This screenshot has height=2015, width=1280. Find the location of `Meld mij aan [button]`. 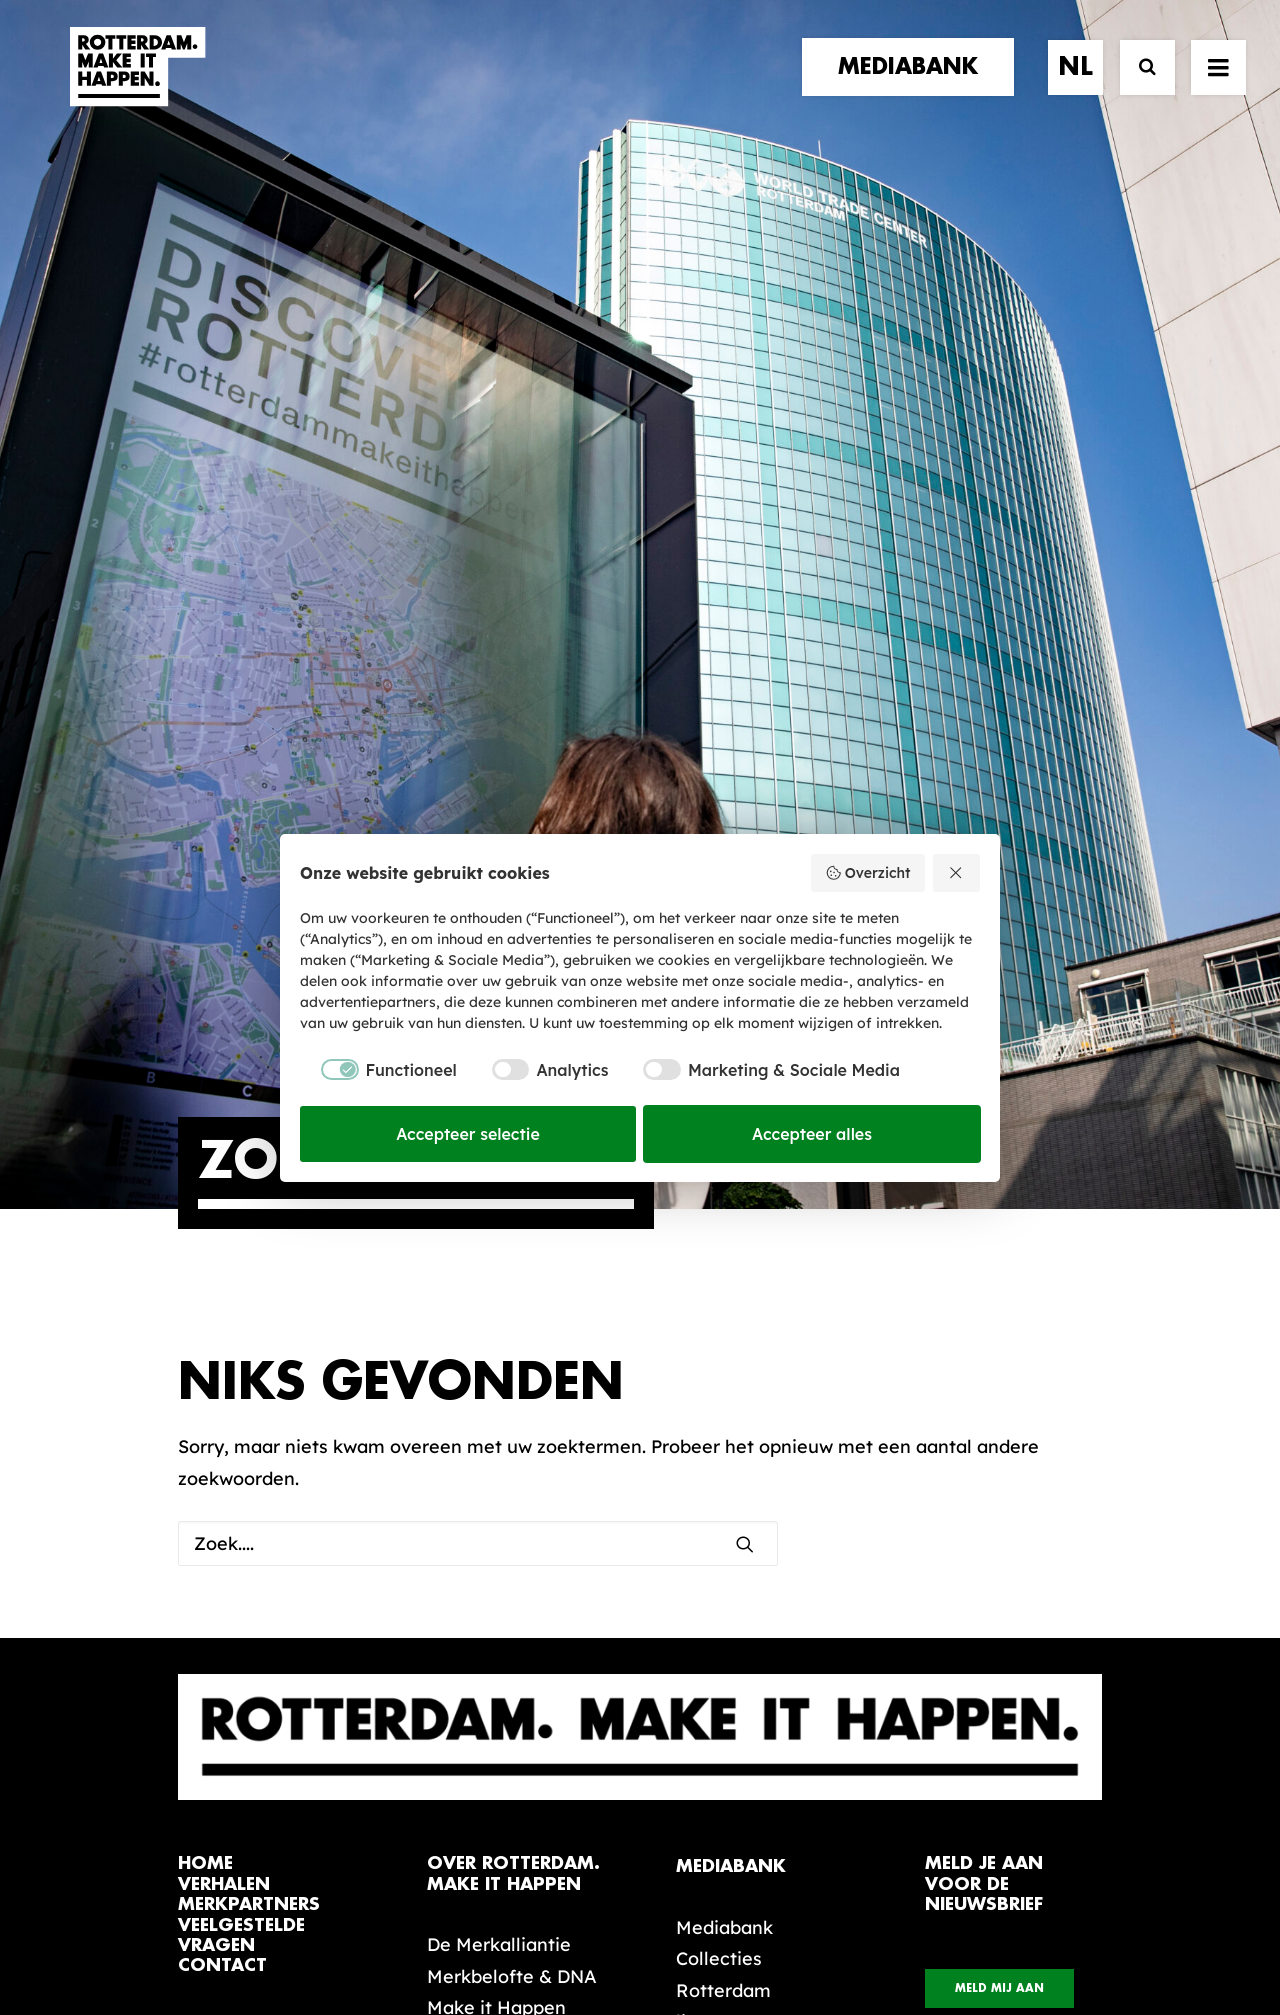

Meld mij aan [button] is located at coordinates (999, 1451).